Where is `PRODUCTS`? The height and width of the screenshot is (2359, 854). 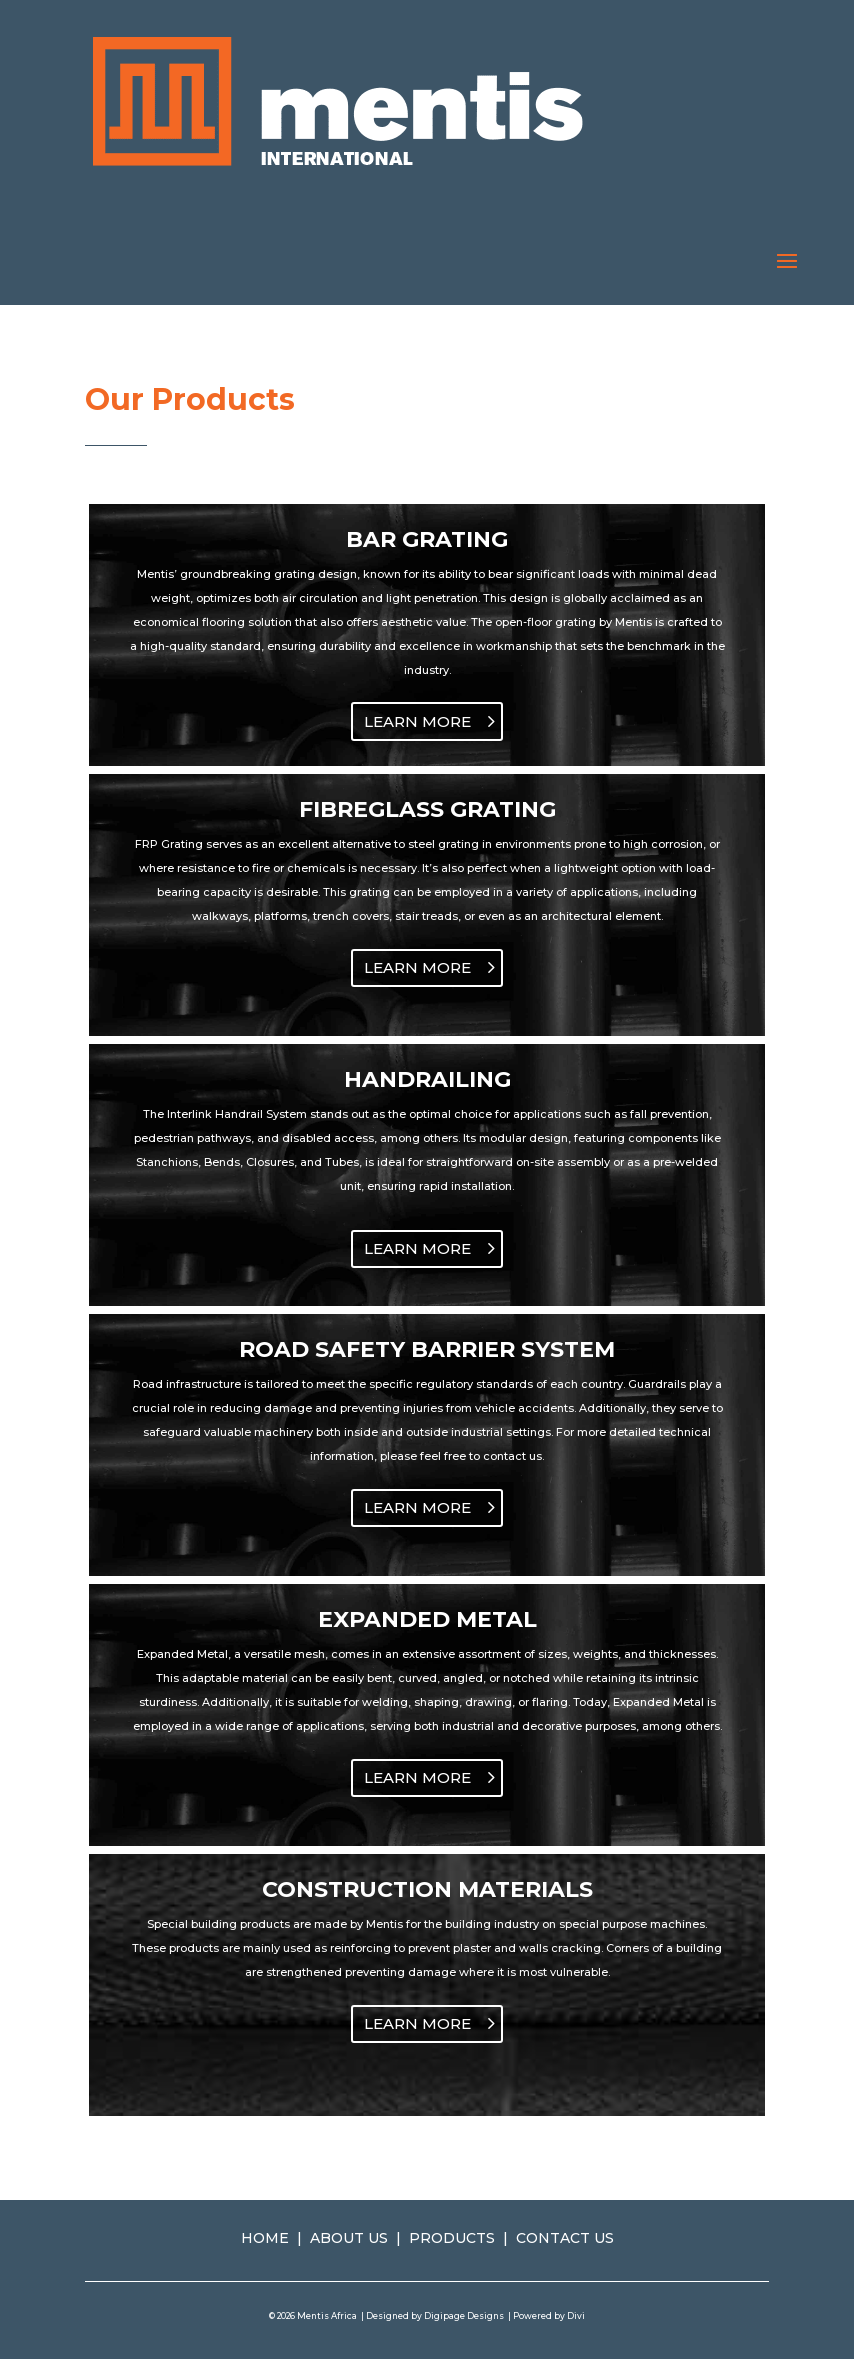 PRODUCTS is located at coordinates (452, 2238).